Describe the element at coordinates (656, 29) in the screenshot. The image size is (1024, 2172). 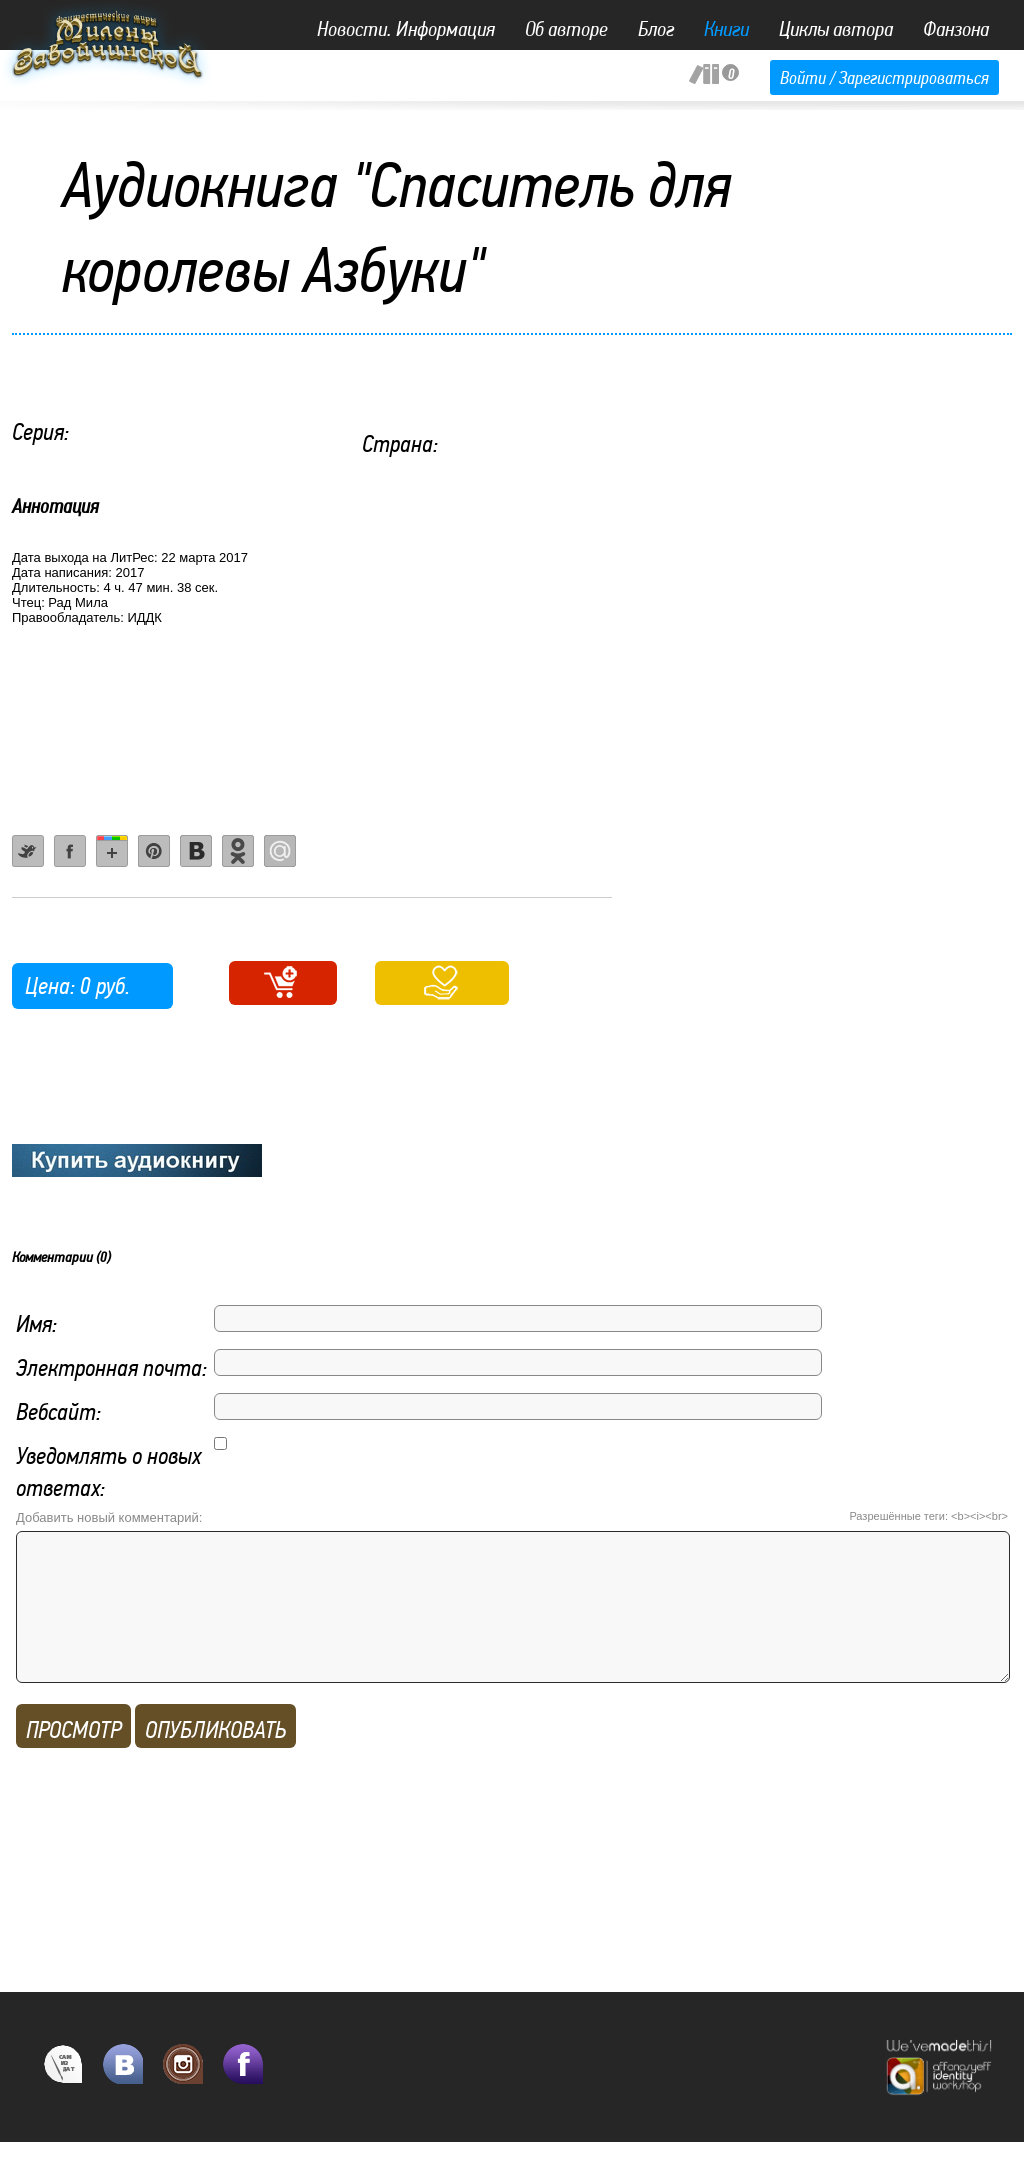
I see `Блог` at that location.